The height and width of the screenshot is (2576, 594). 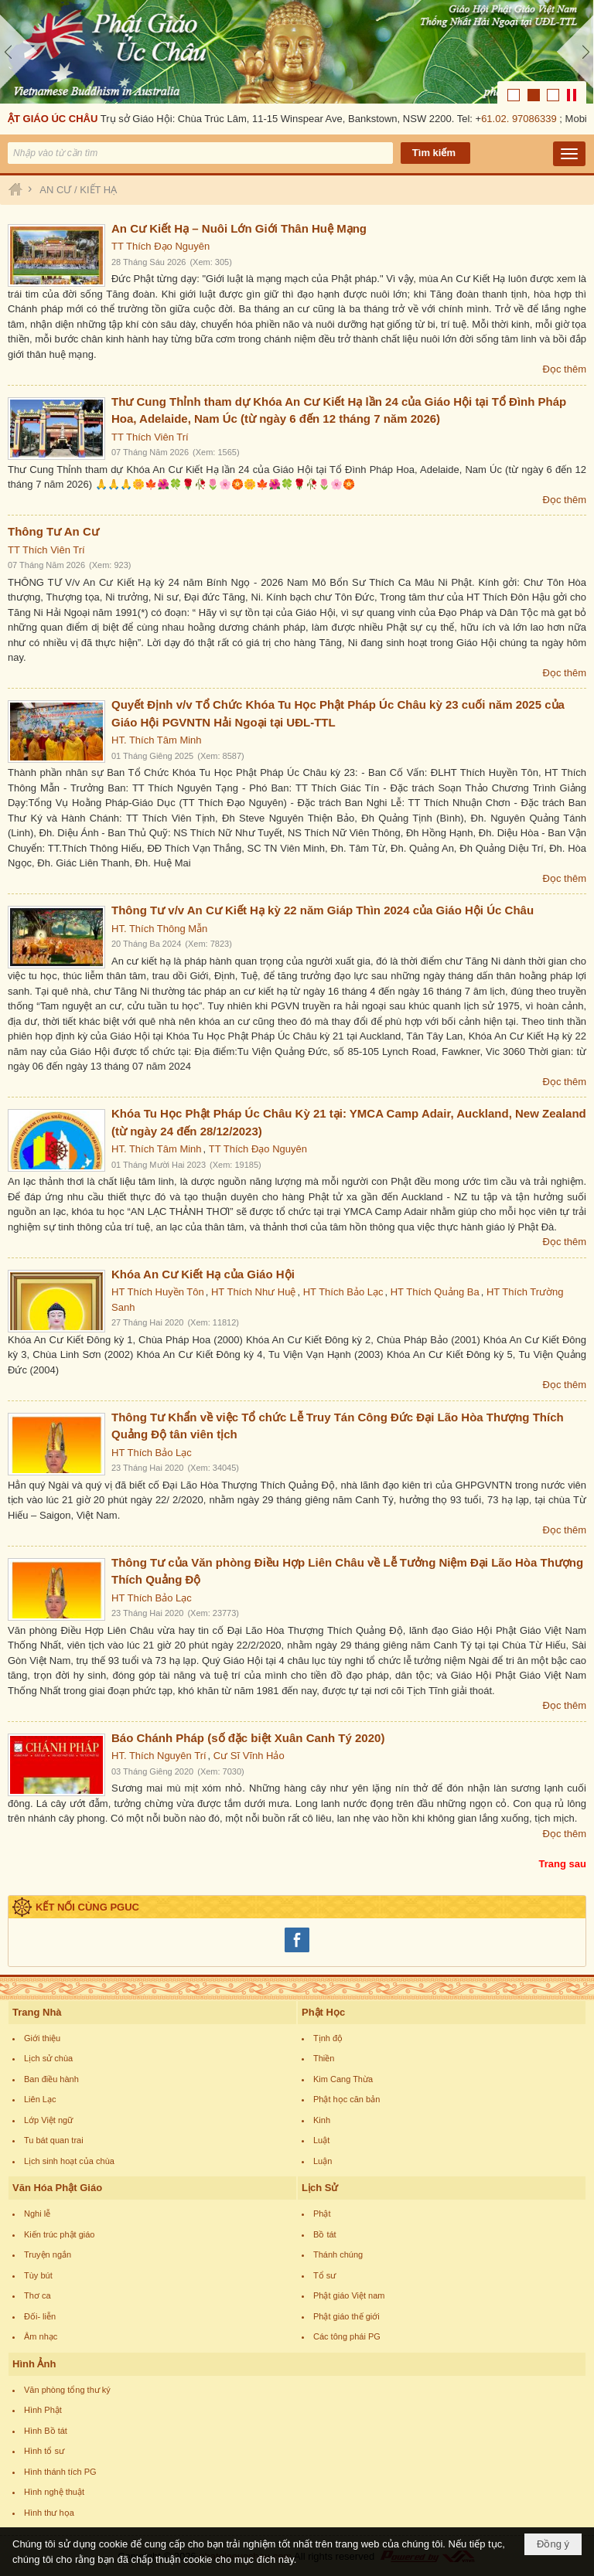 I want to click on Phật học căn bản, so click(x=346, y=2099).